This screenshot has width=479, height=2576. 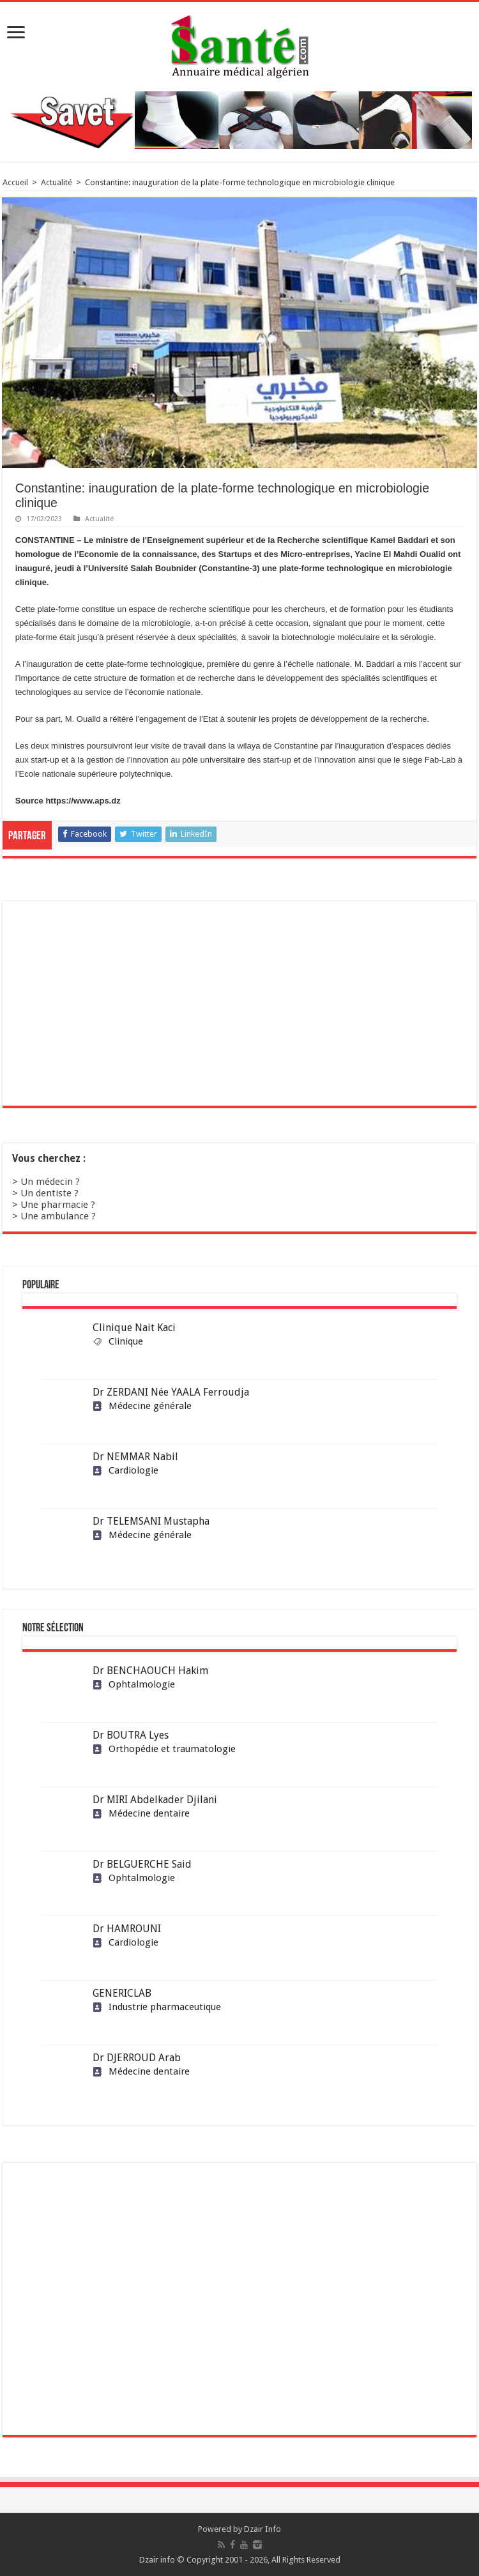 I want to click on Ophtalmologie, so click(x=134, y=1684).